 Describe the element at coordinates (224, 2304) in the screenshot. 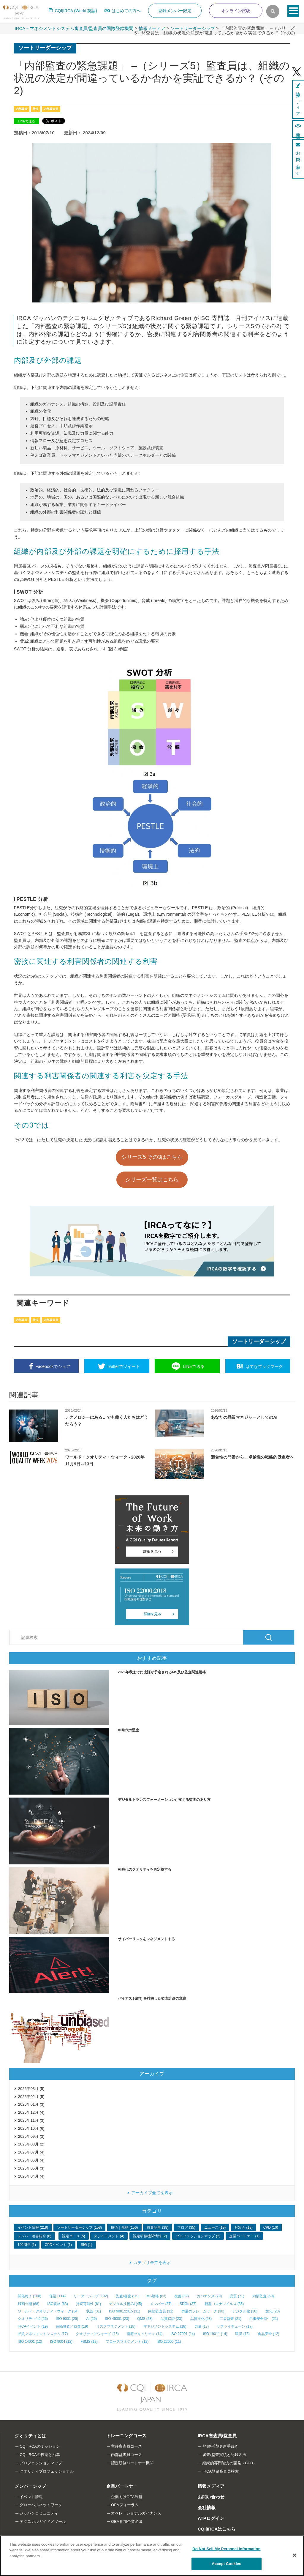

I see `新型コロナウイルス (35)` at that location.